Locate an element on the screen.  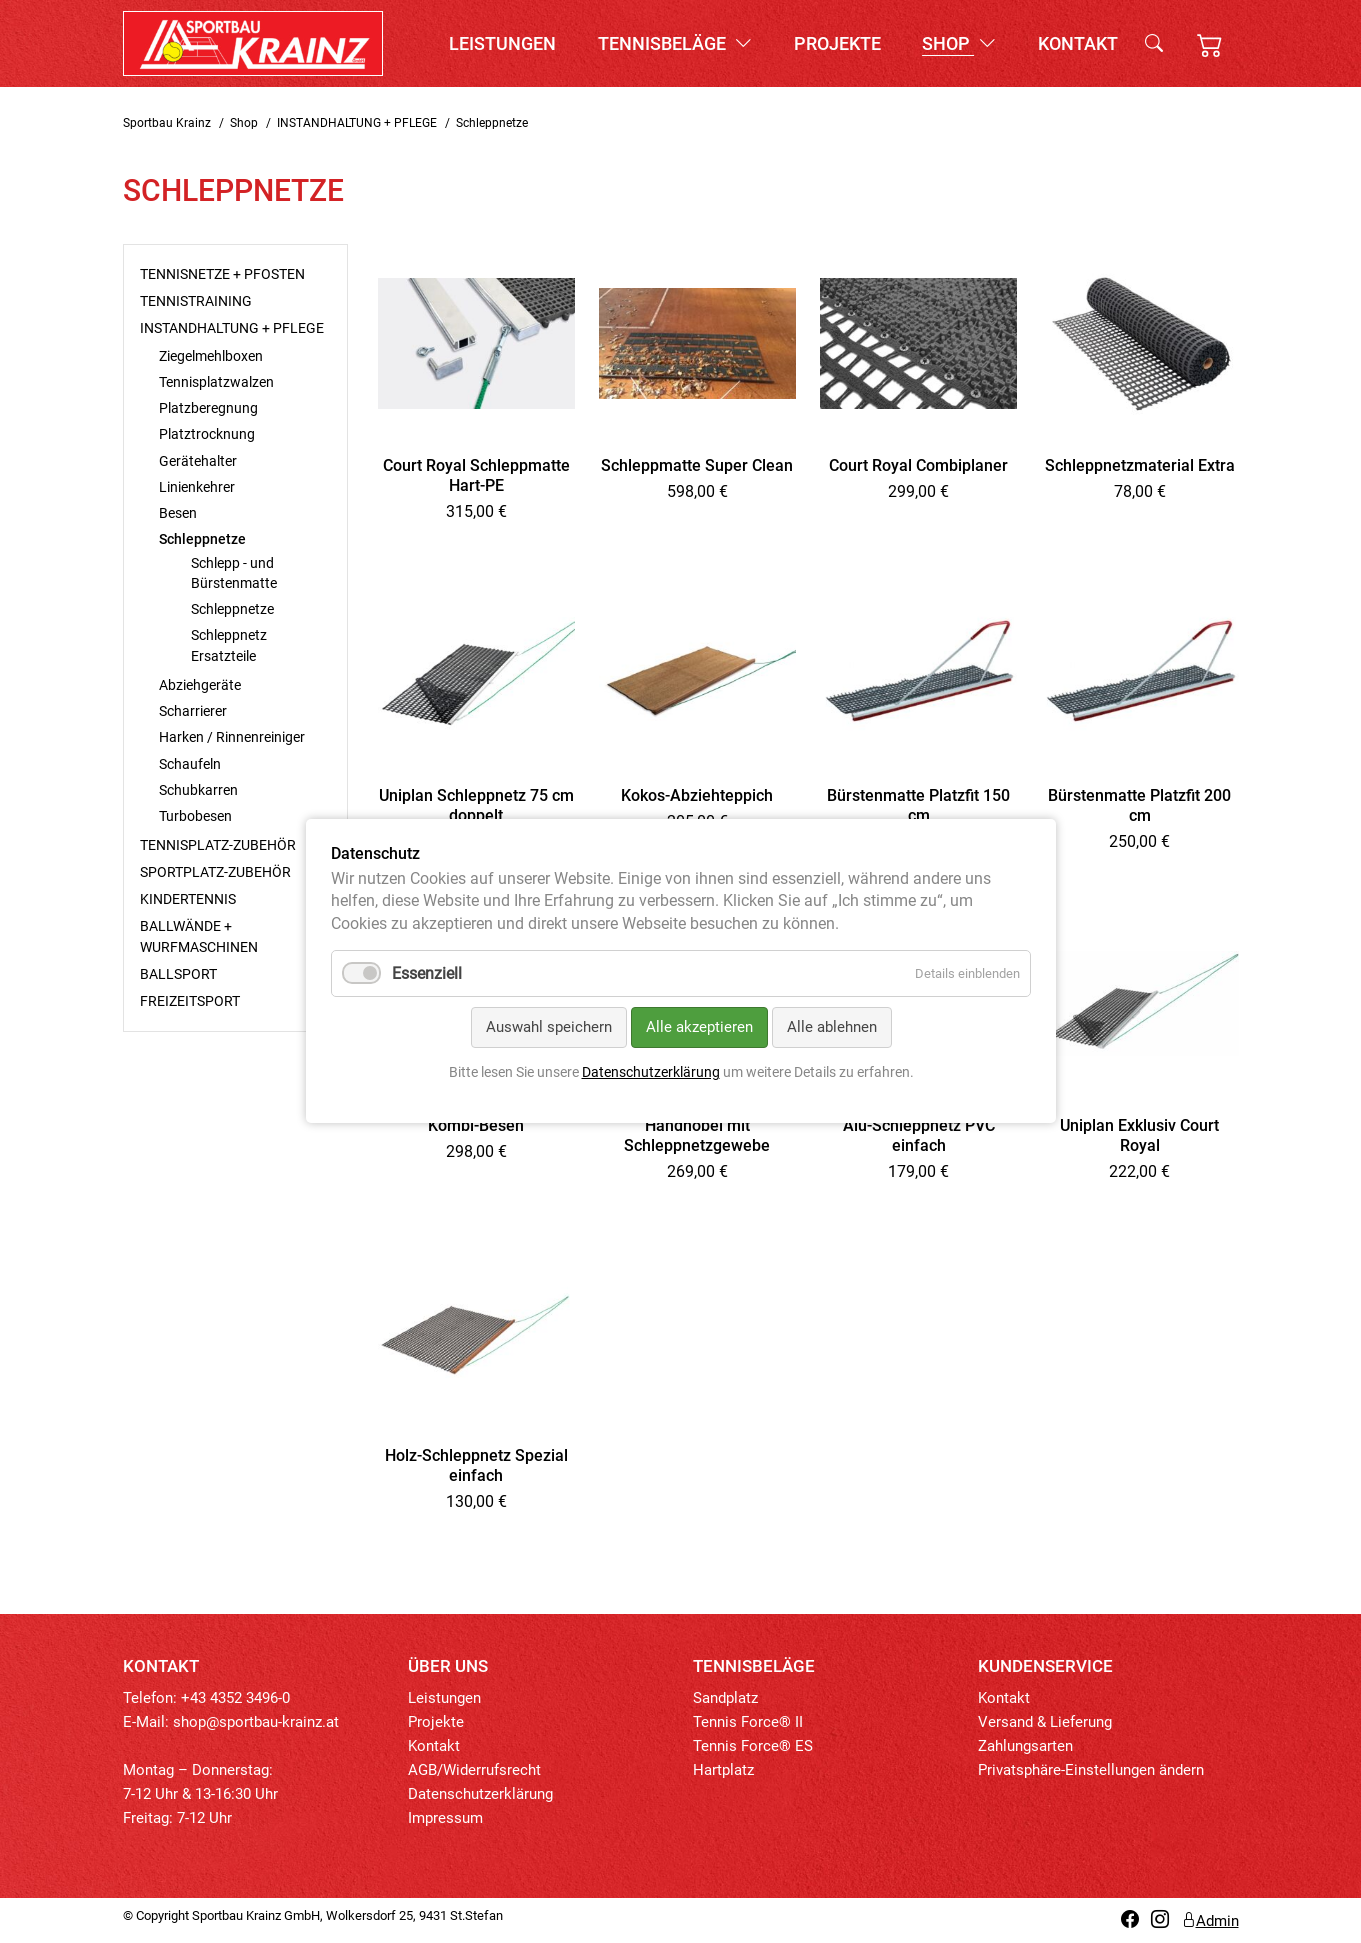
Besen is located at coordinates (178, 513).